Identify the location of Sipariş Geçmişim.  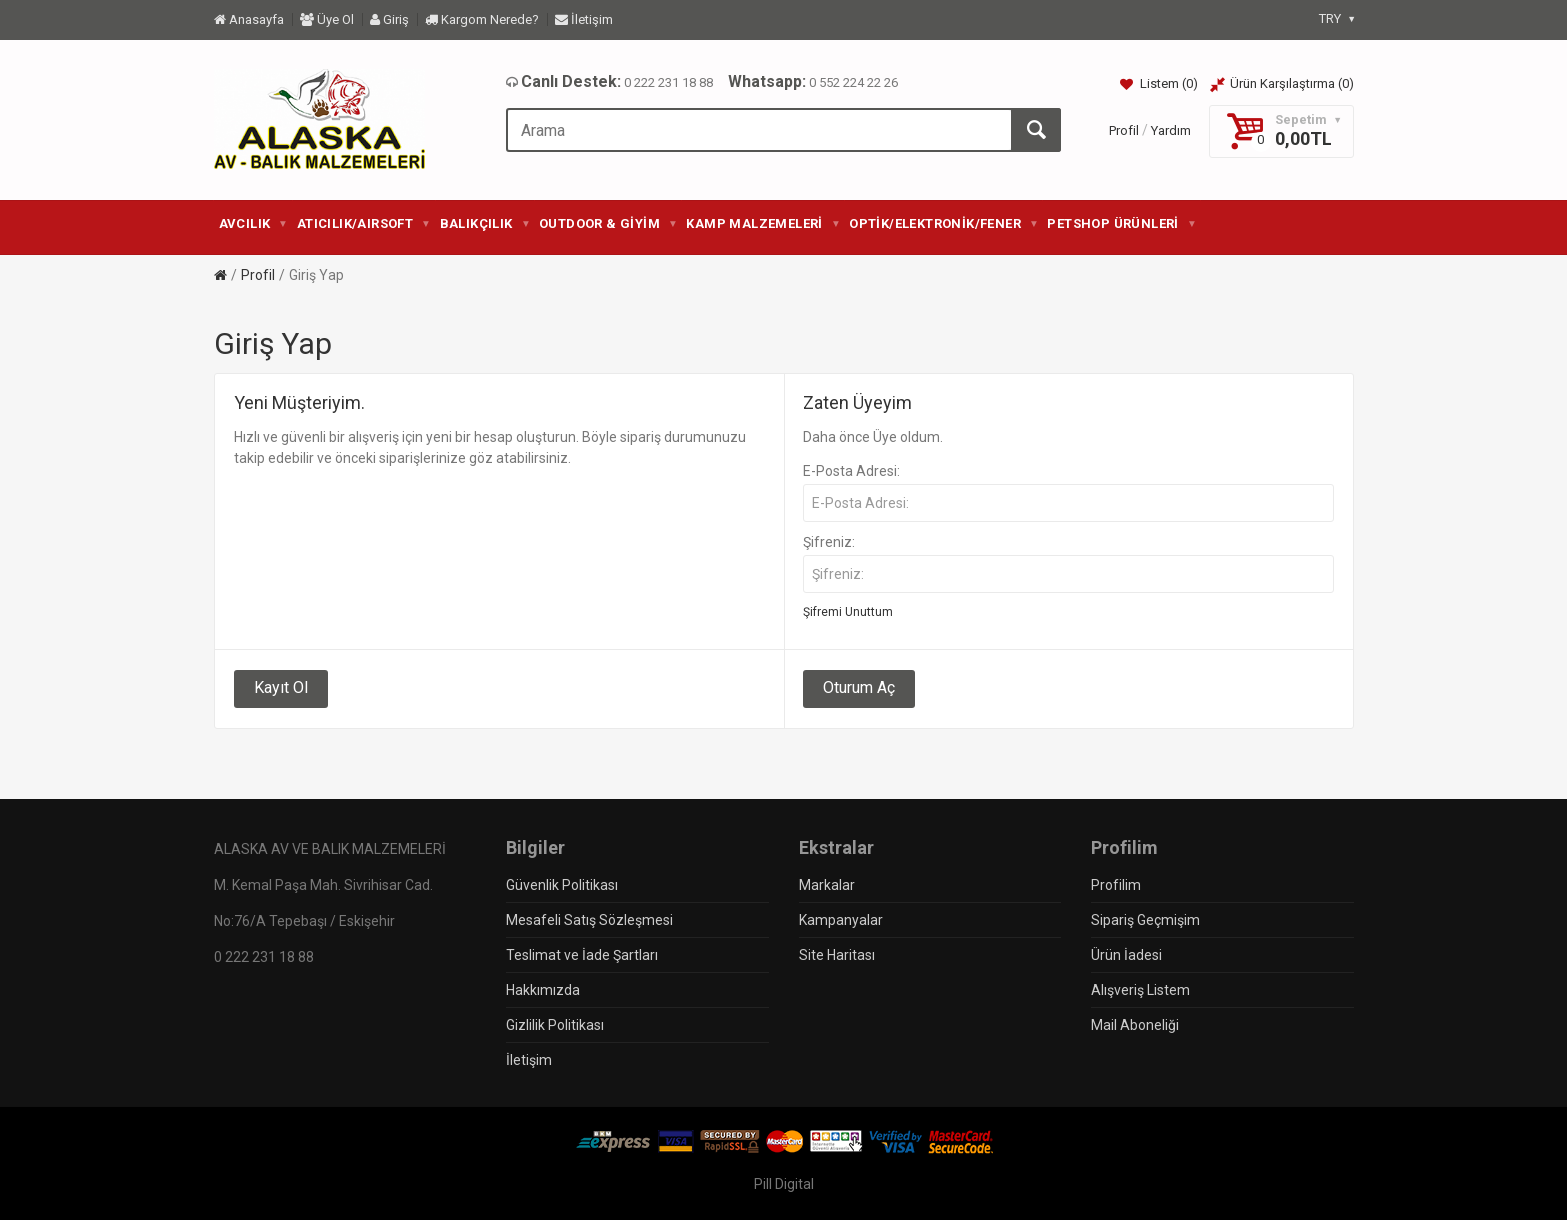
(1145, 920).